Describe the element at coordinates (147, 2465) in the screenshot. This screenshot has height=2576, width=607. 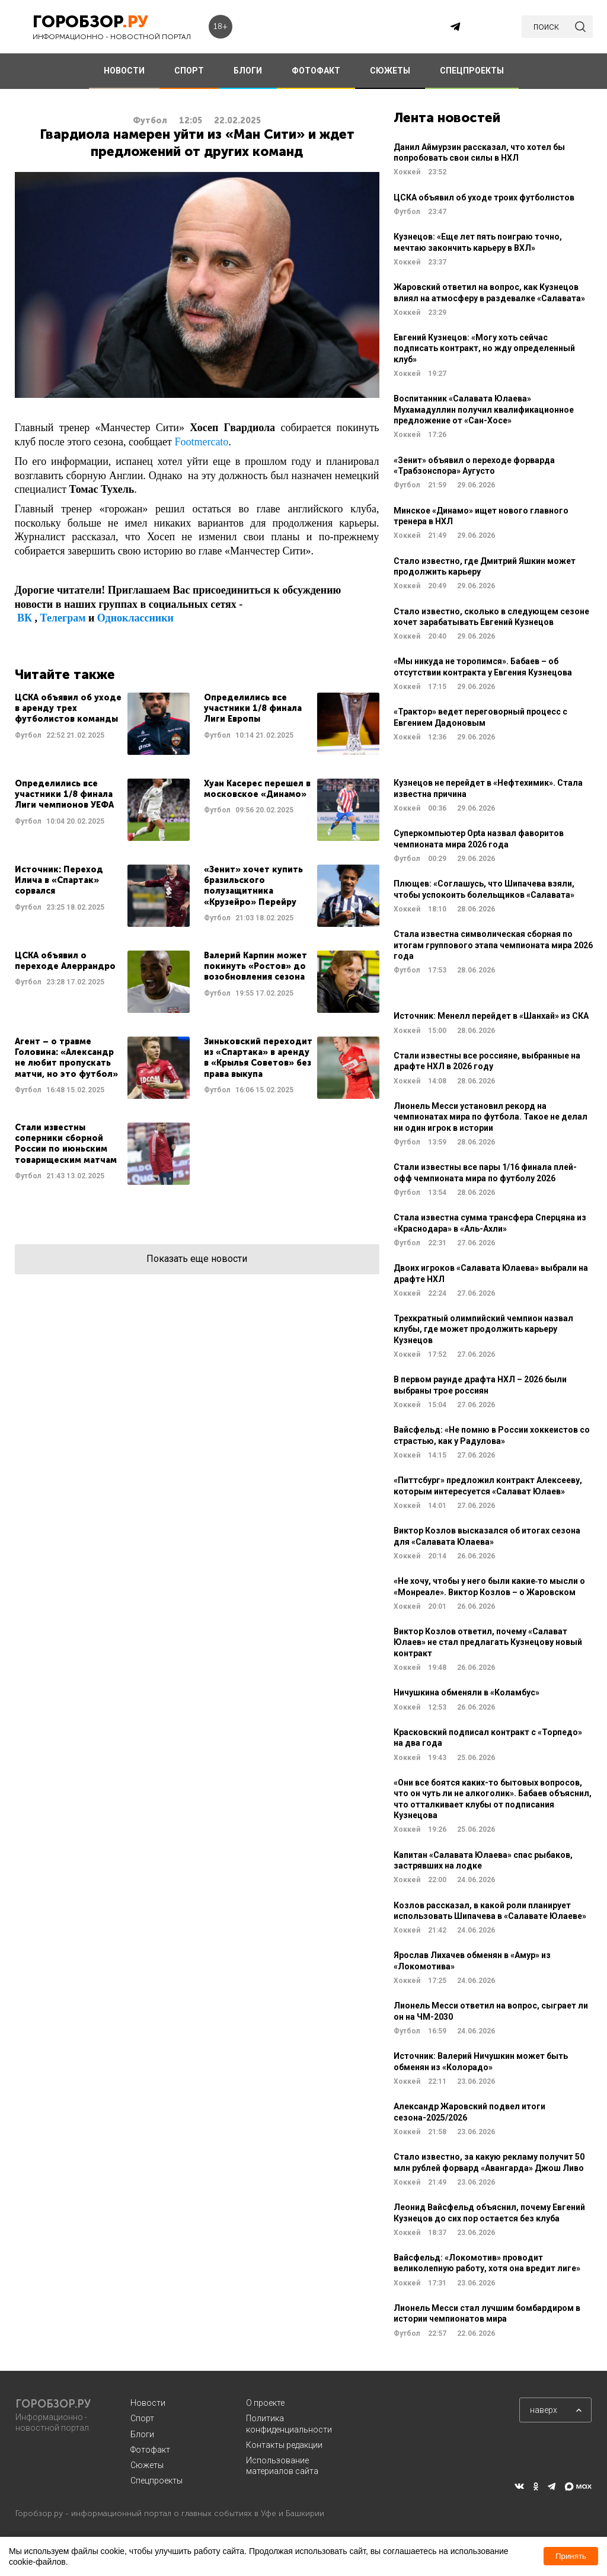
I see `Сюжеты` at that location.